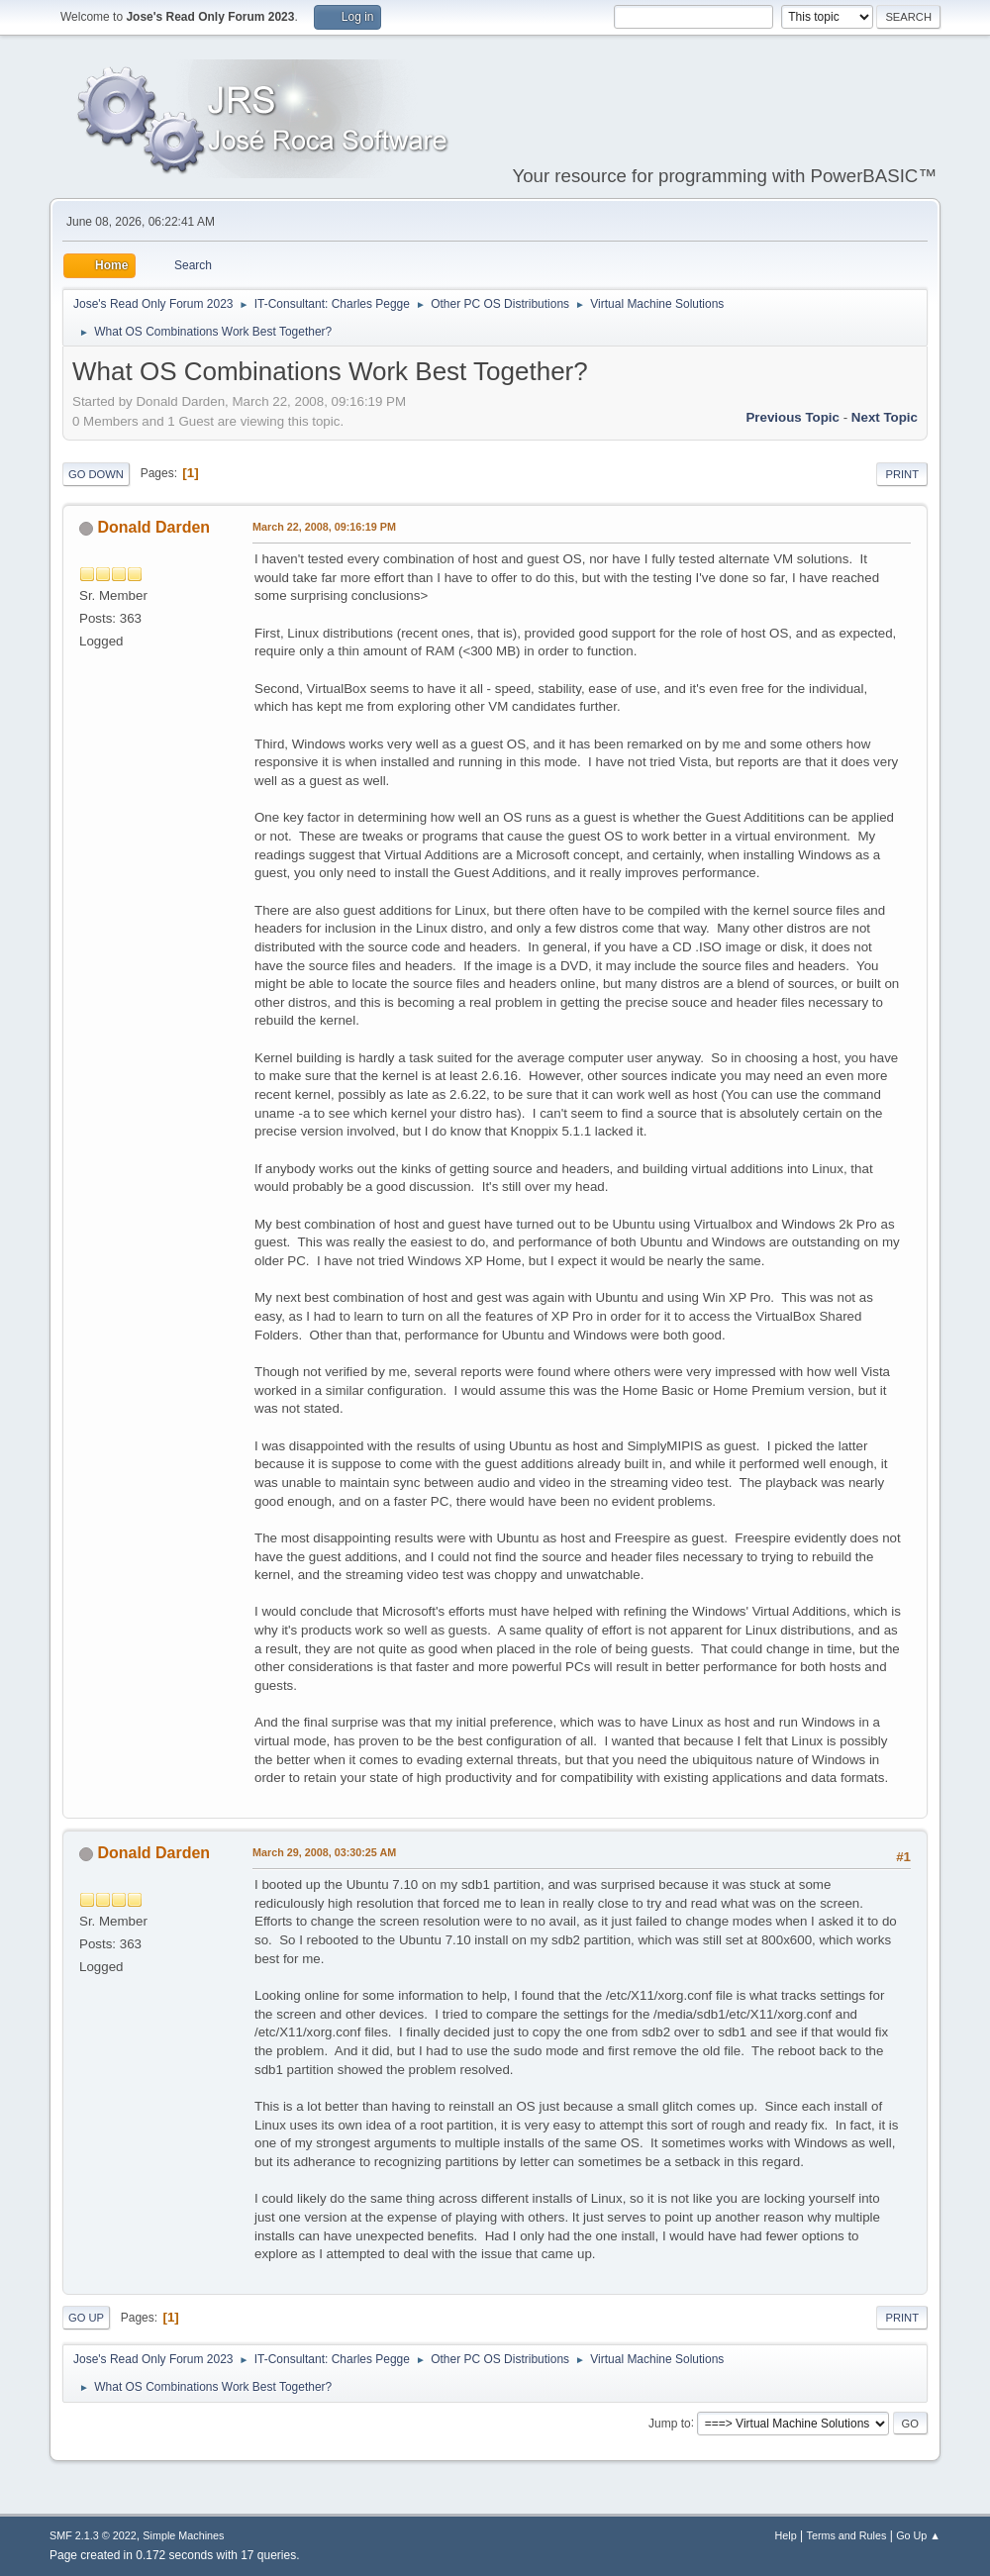  What do you see at coordinates (884, 417) in the screenshot?
I see `Next topic` at bounding box center [884, 417].